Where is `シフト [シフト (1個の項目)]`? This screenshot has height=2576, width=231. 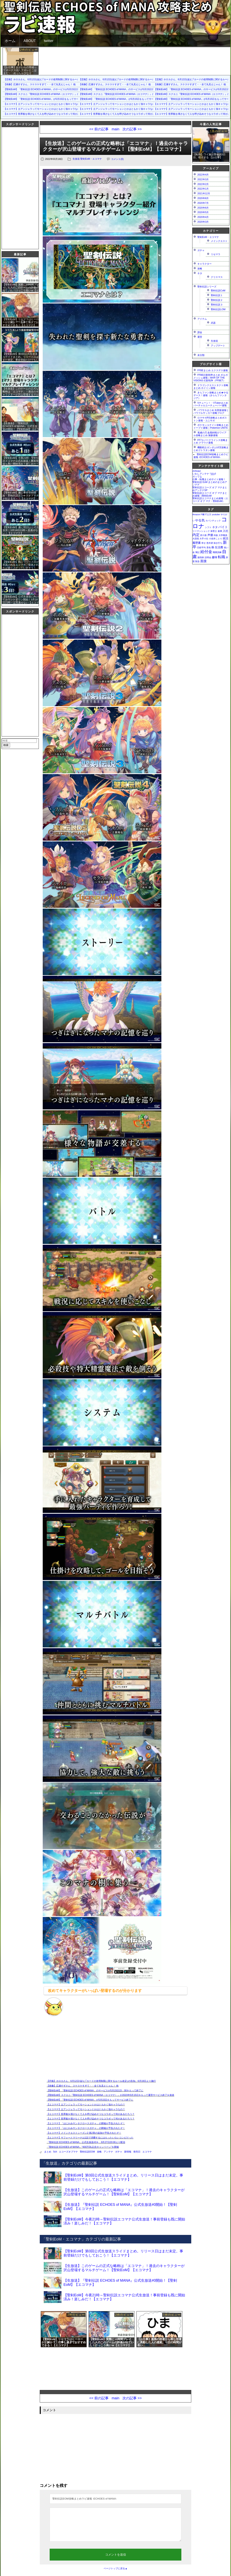 シフト [シフト (1個の項目)] is located at coordinates (208, 527).